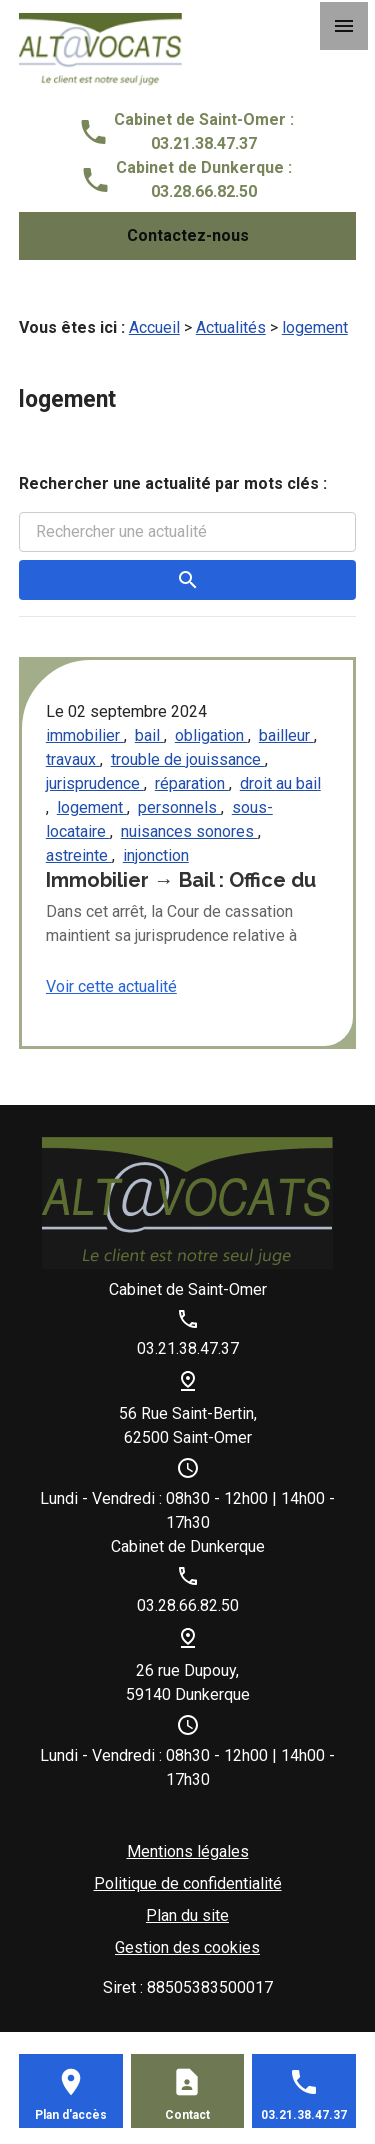 The height and width of the screenshot is (2144, 375). I want to click on bail, so click(149, 735).